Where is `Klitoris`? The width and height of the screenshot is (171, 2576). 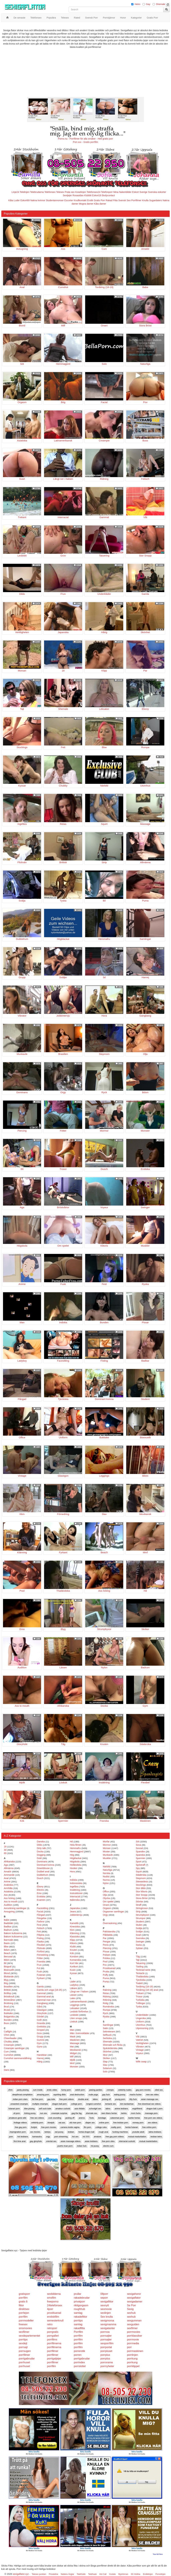
Klitoris is located at coordinates (73, 1943).